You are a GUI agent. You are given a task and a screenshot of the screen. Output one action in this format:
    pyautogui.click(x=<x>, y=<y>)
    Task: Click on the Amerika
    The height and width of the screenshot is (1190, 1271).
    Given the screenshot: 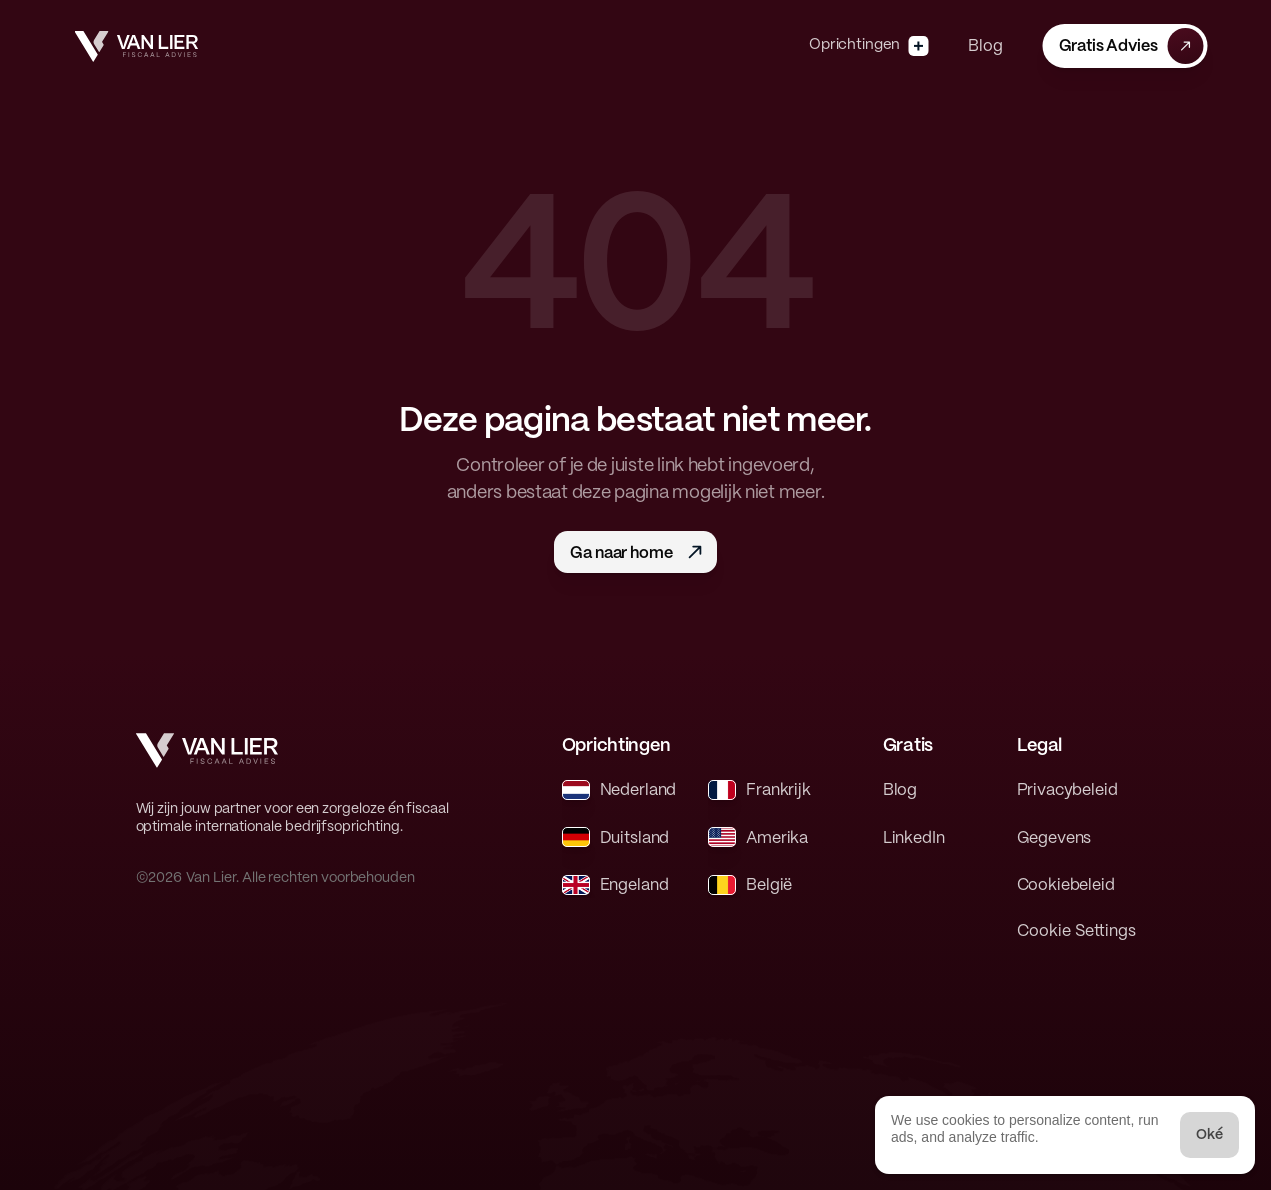 What is the action you would take?
    pyautogui.click(x=777, y=838)
    